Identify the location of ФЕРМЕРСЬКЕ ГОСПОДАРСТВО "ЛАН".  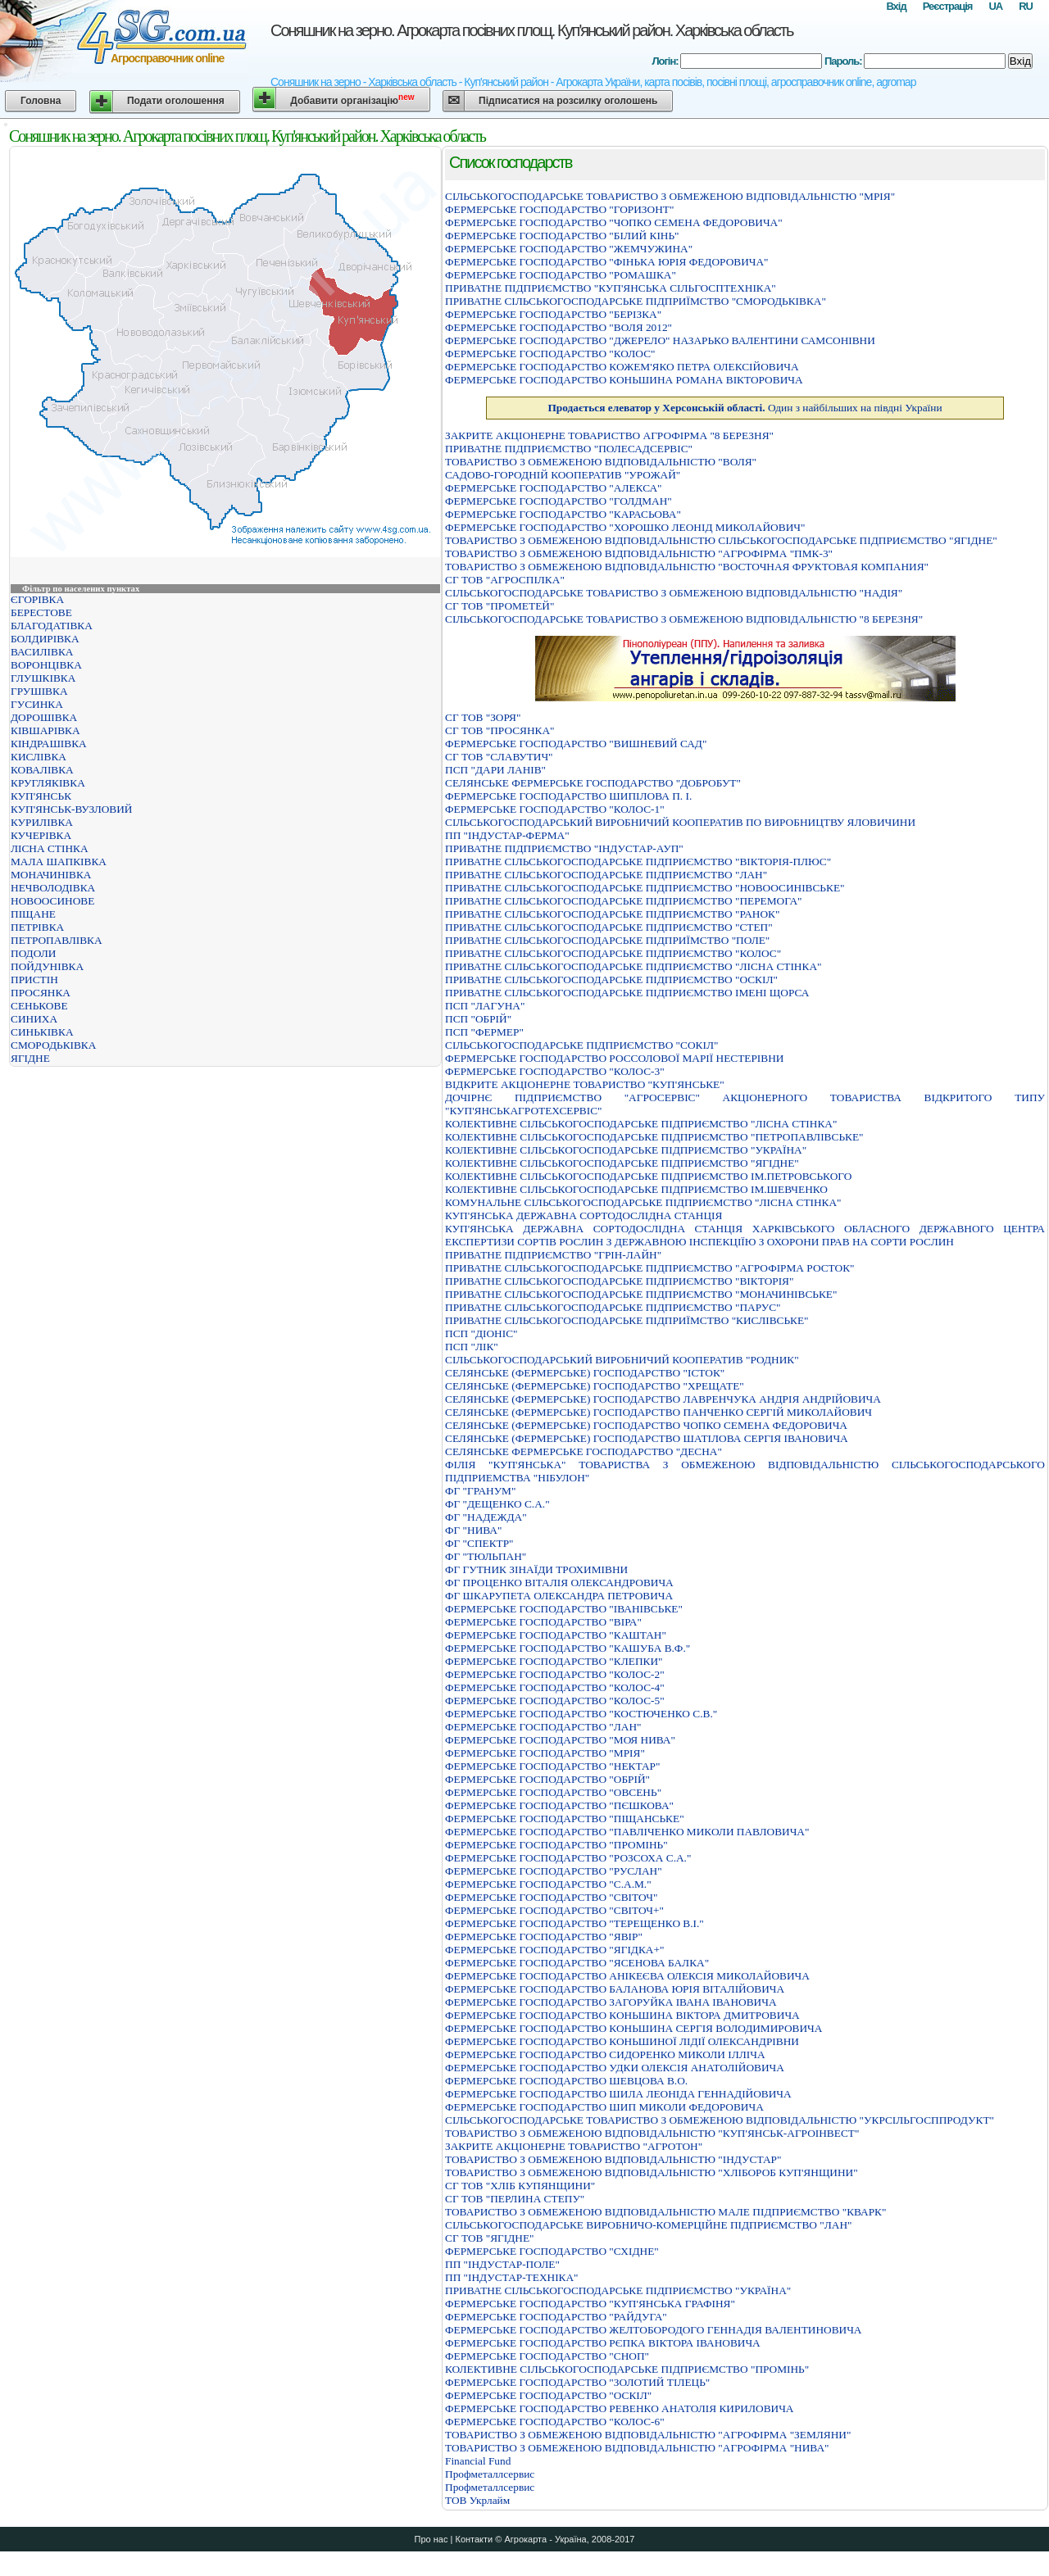
(543, 1727).